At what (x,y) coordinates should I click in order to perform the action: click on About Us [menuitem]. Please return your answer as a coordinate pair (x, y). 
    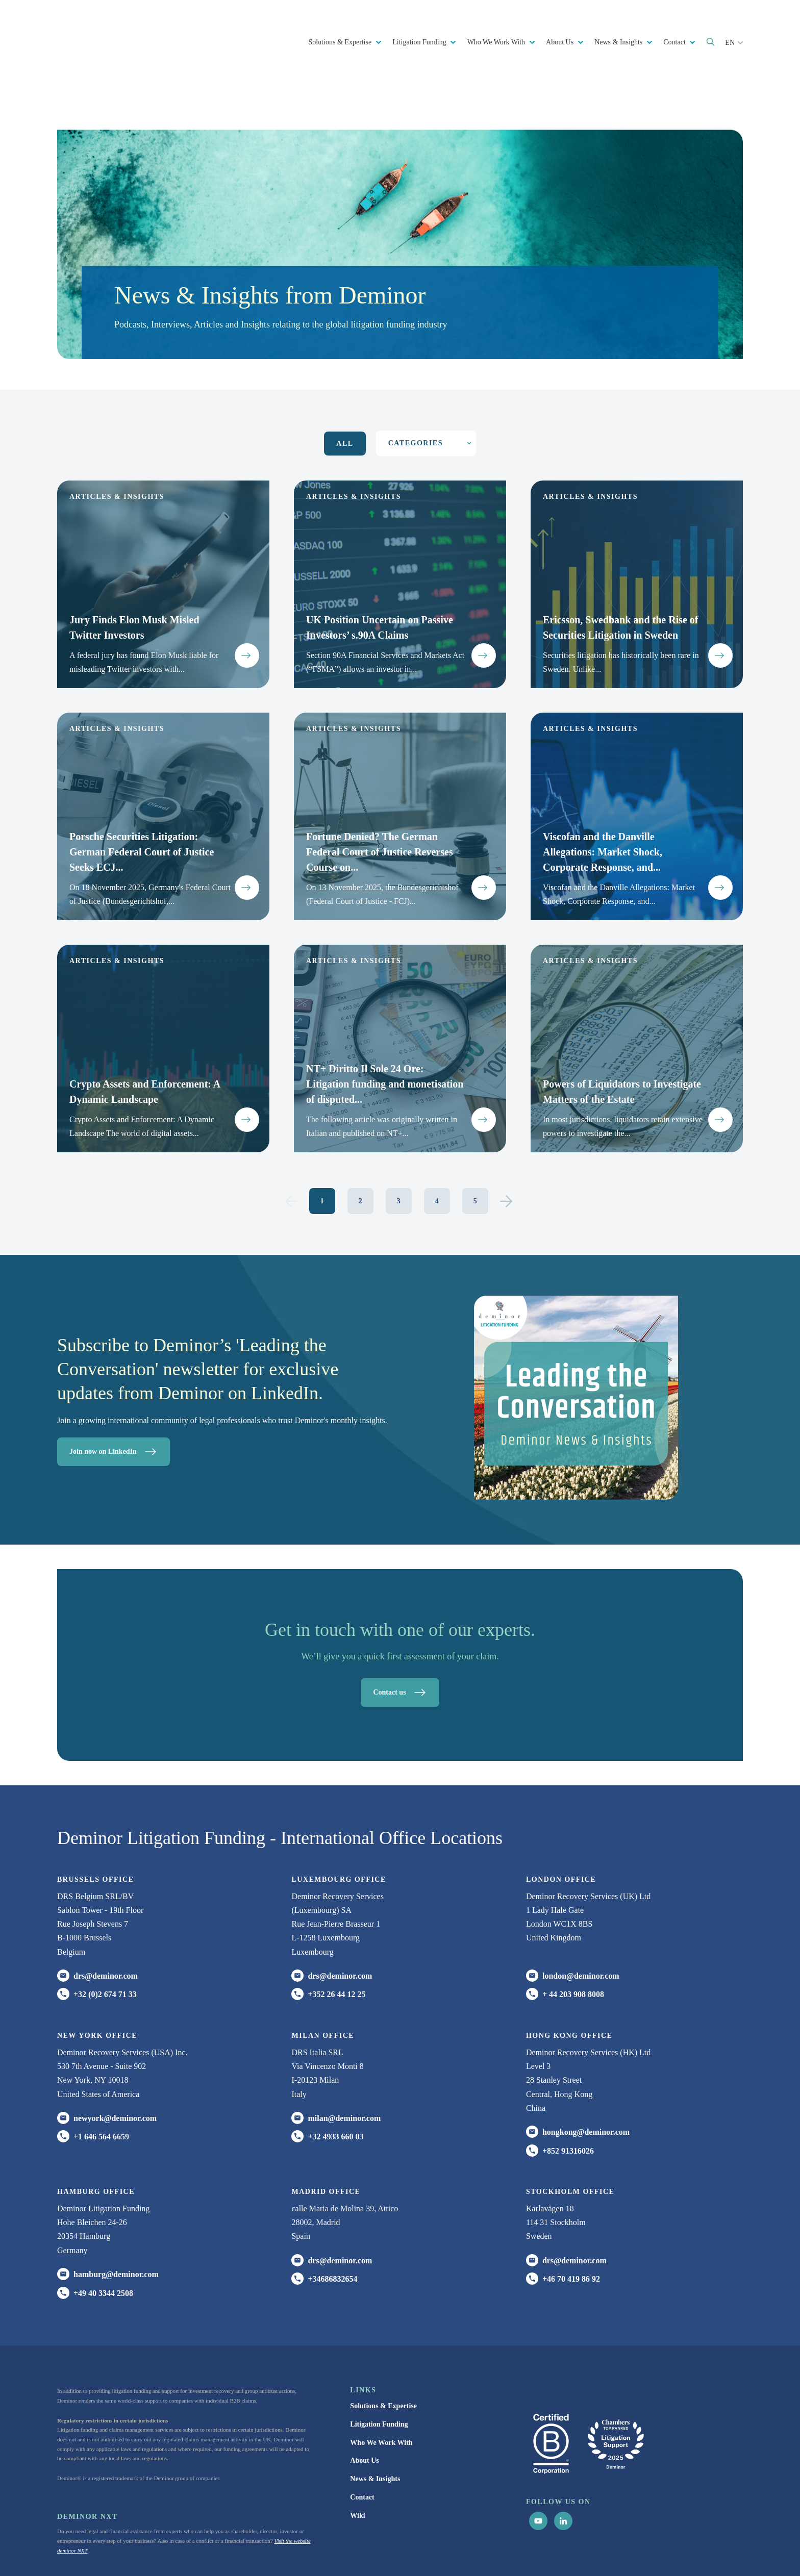
    Looking at the image, I should click on (364, 2409).